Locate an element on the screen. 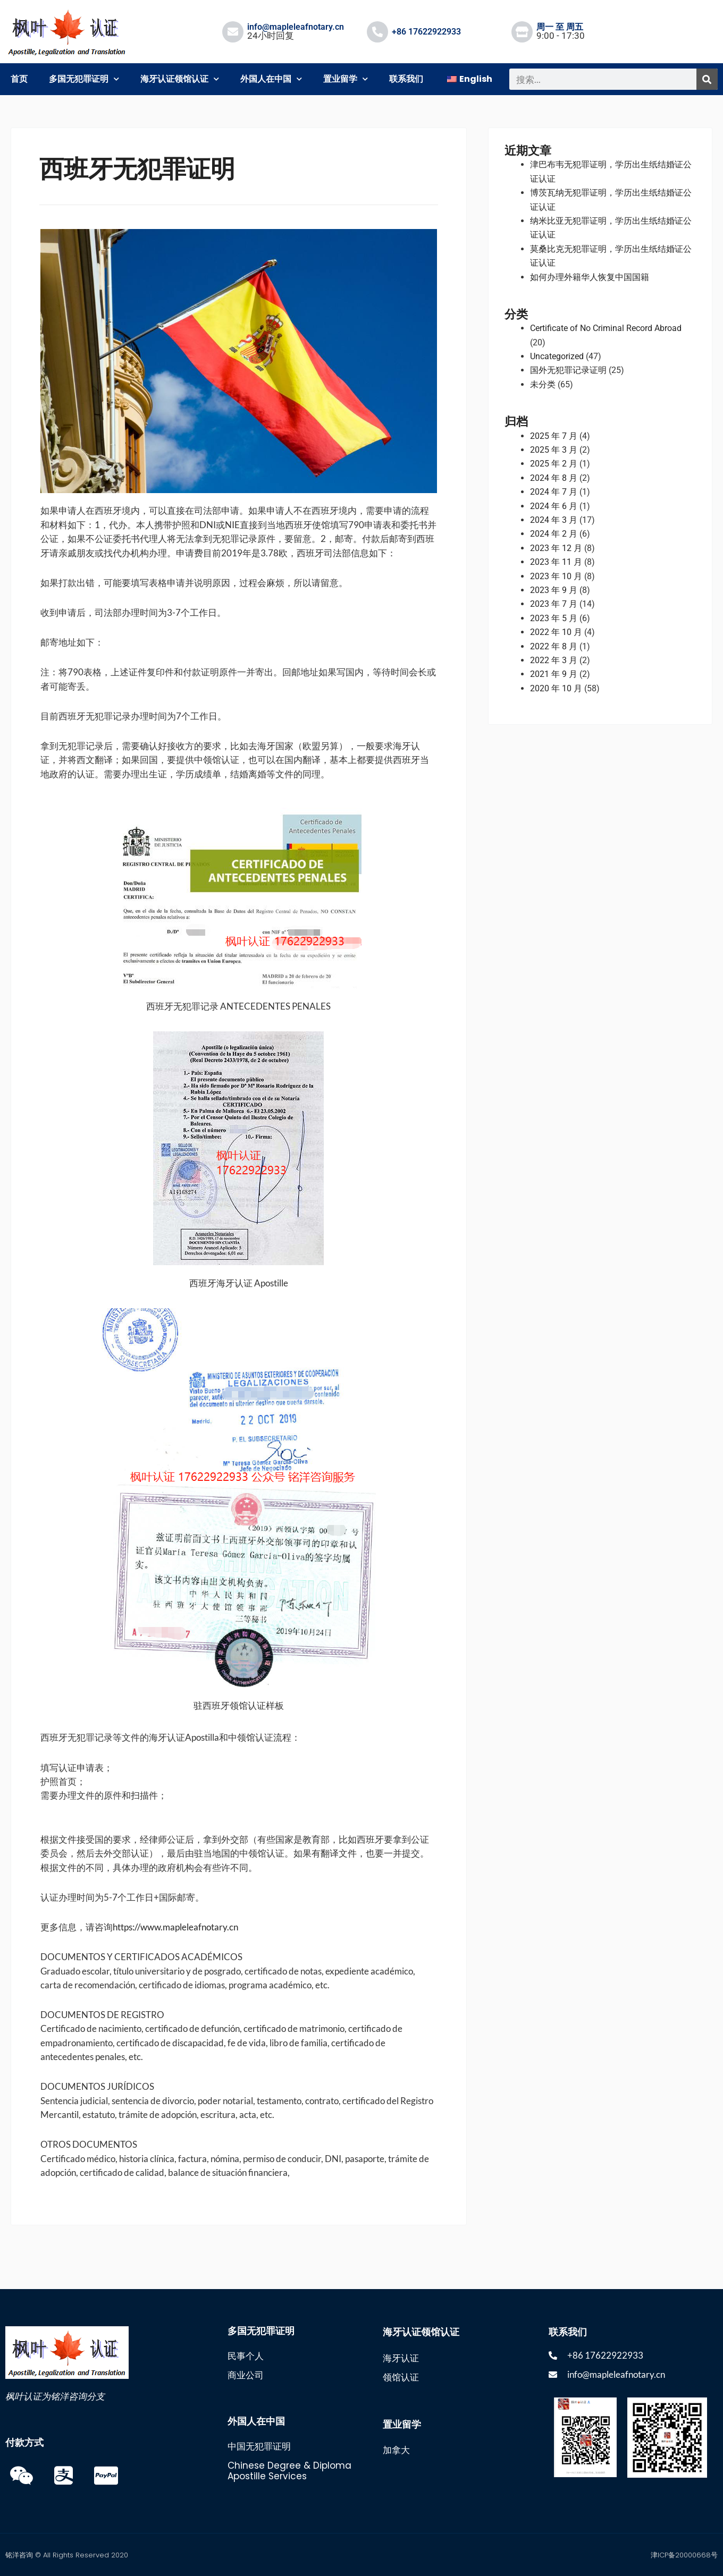 The height and width of the screenshot is (2576, 723). 多国无犯罪证明 is located at coordinates (84, 79).